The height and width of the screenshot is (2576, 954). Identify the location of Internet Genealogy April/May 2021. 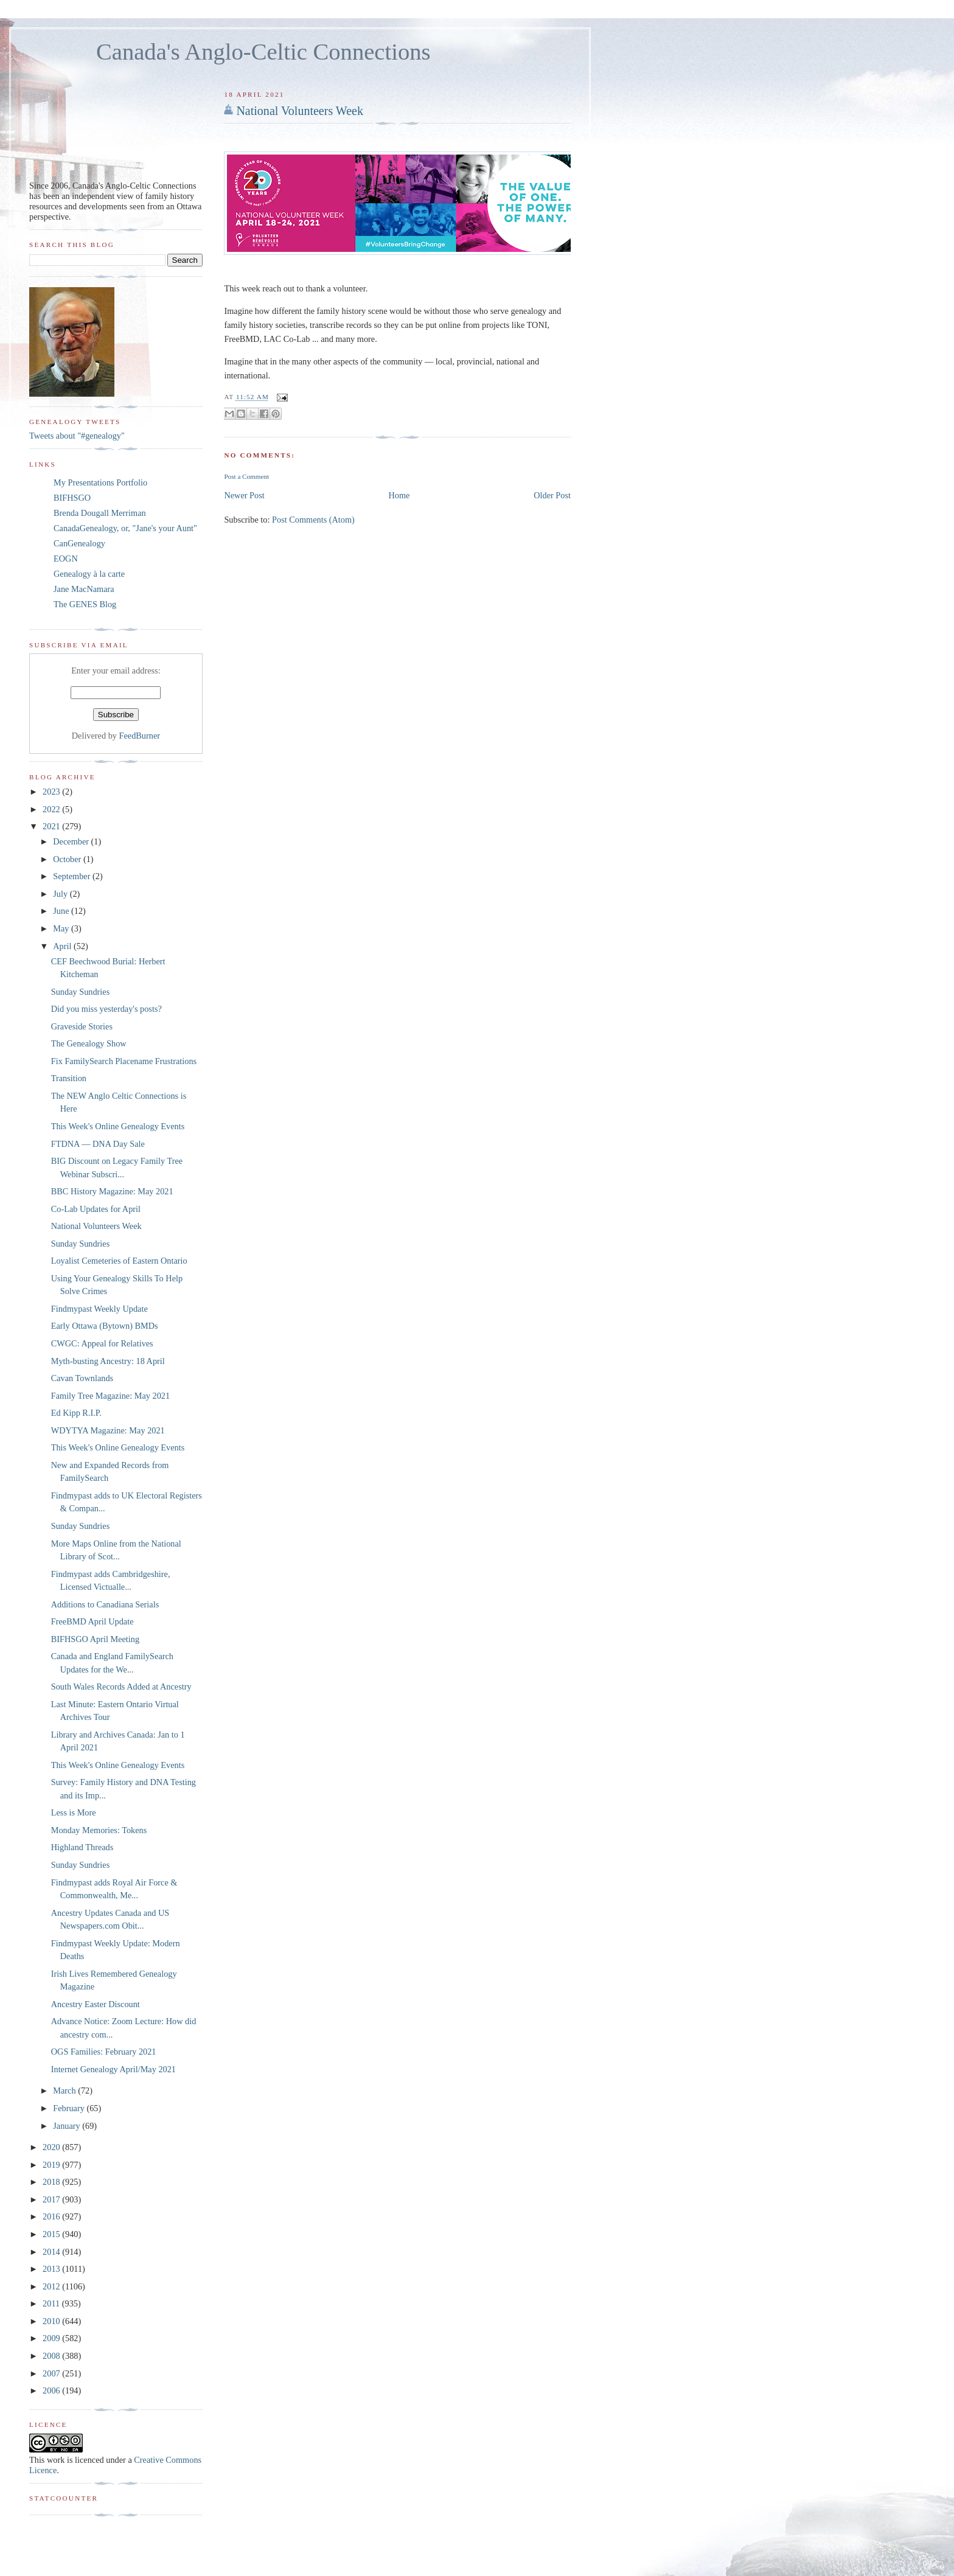
(113, 2069).